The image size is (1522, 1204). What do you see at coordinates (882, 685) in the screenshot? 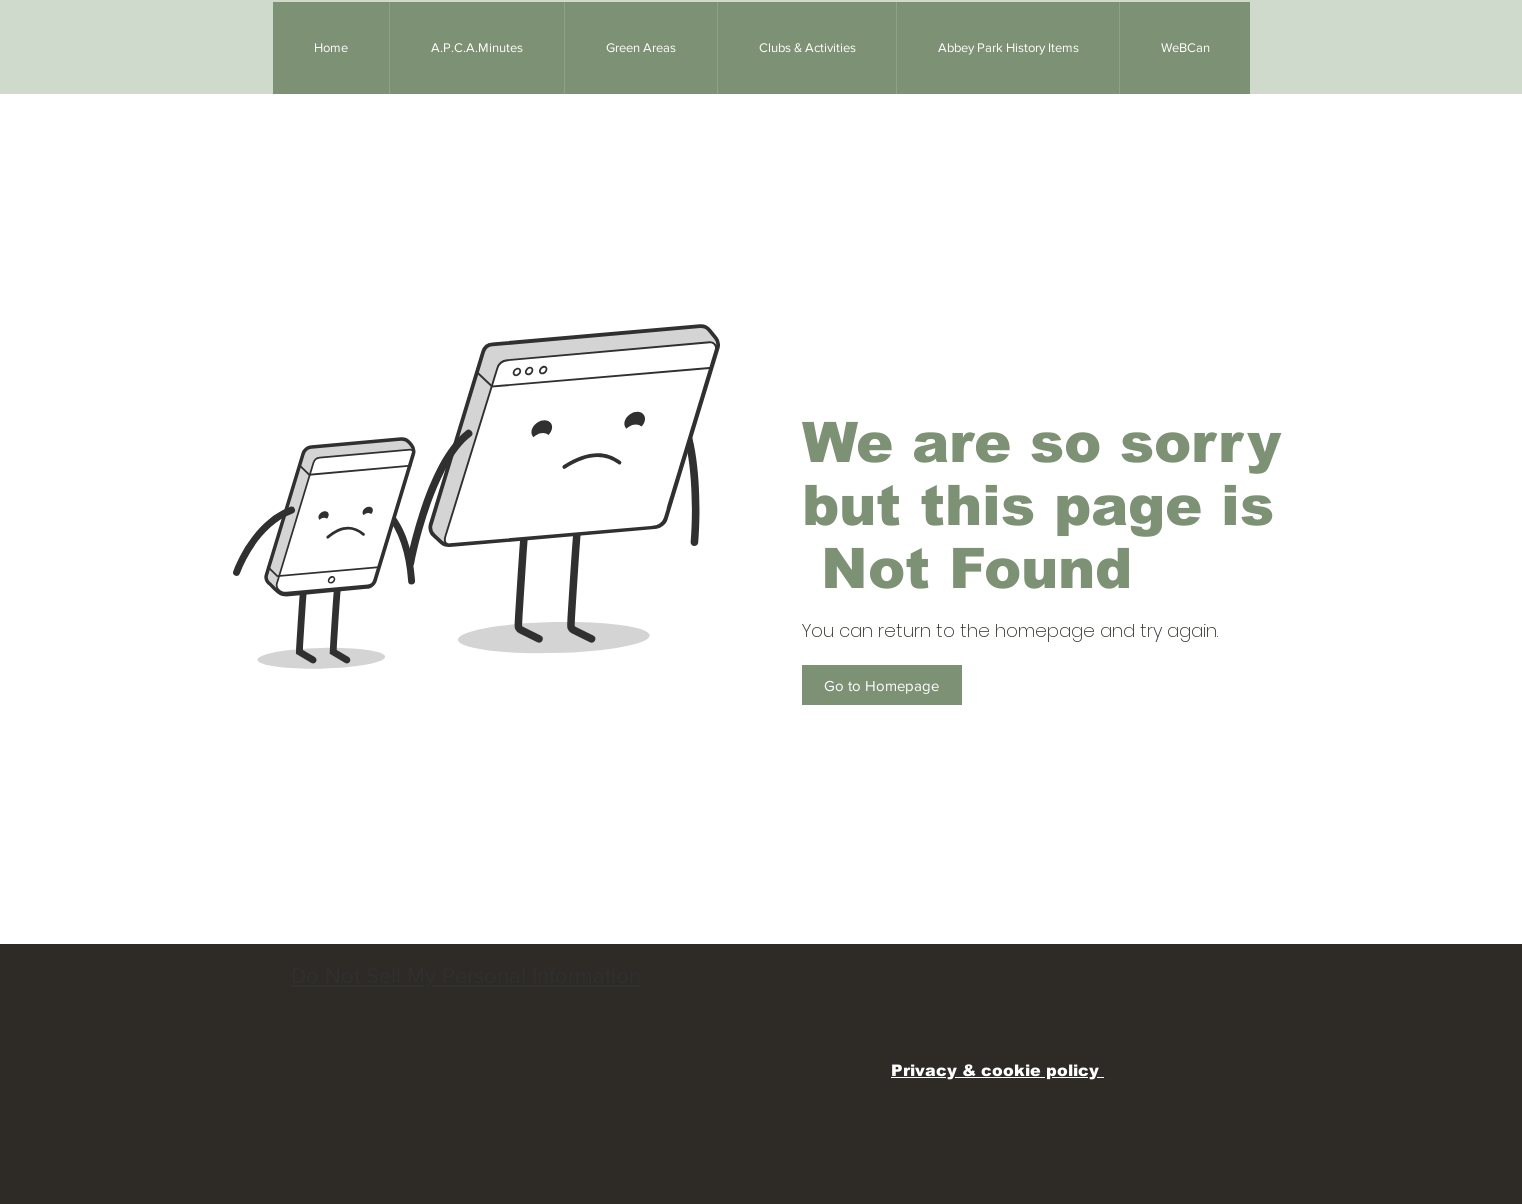
I see `[Go to Homepage]` at bounding box center [882, 685].